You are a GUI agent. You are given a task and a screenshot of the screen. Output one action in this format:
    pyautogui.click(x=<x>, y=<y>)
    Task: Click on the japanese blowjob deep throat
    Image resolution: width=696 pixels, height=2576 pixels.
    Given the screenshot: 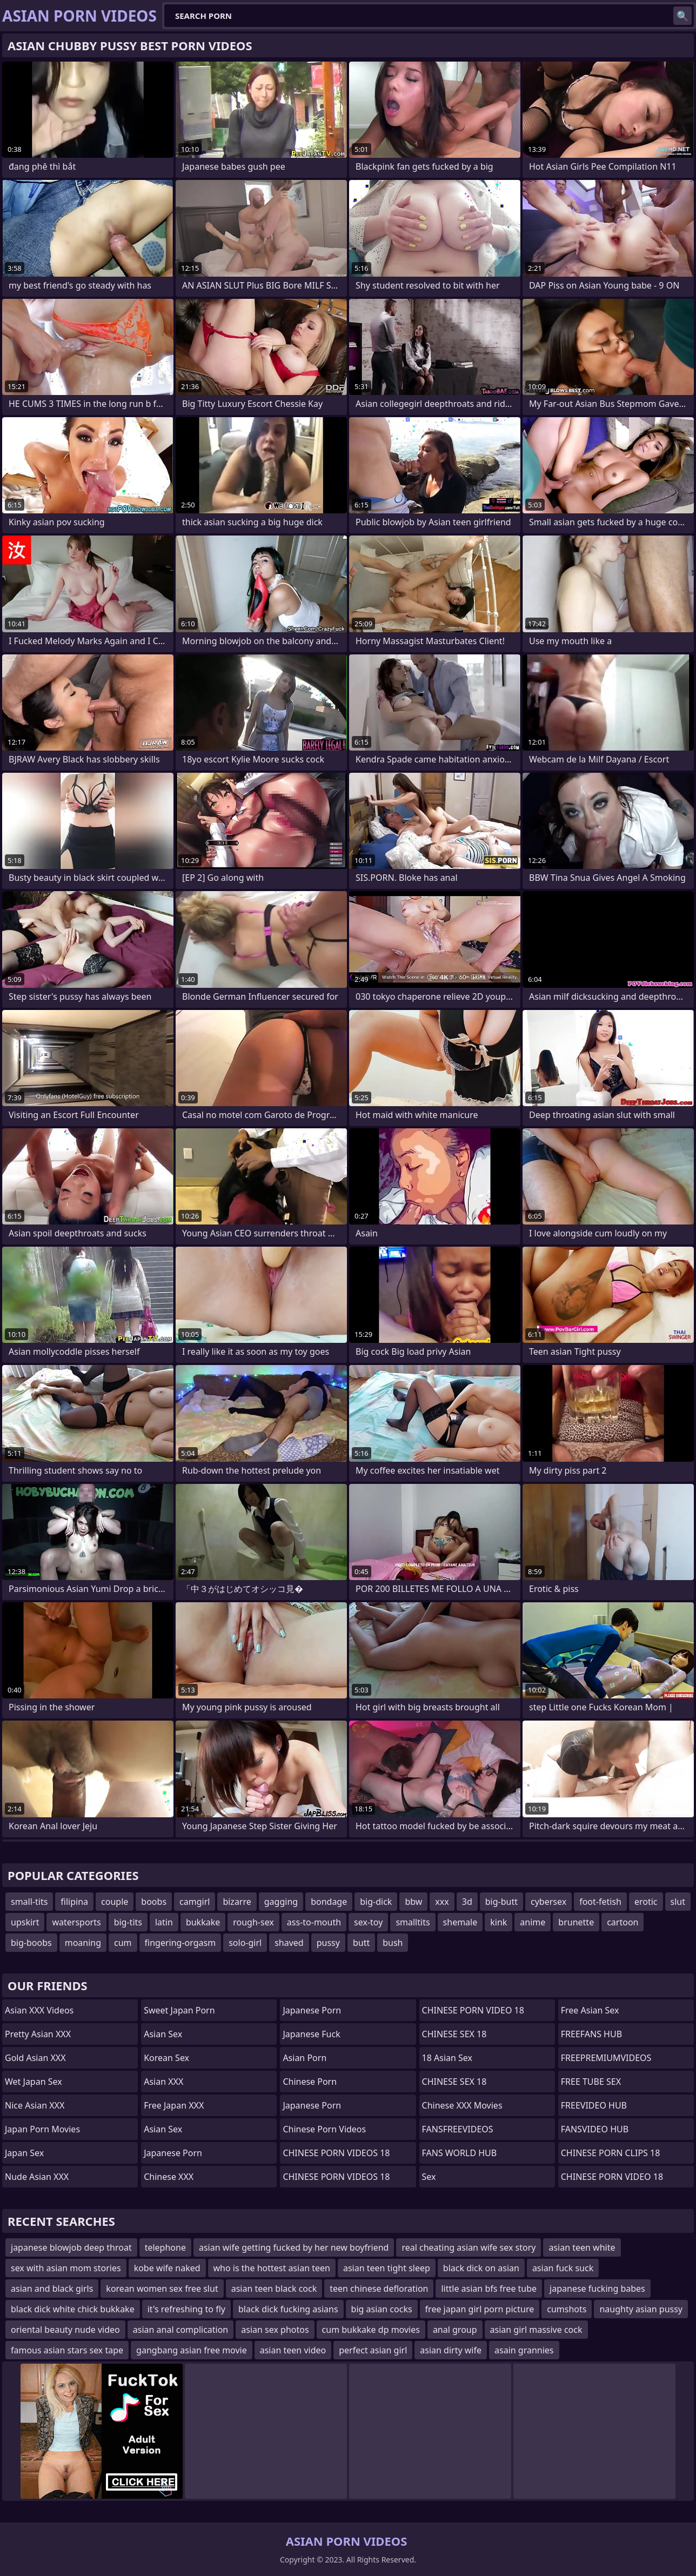 What is the action you would take?
    pyautogui.click(x=71, y=2247)
    